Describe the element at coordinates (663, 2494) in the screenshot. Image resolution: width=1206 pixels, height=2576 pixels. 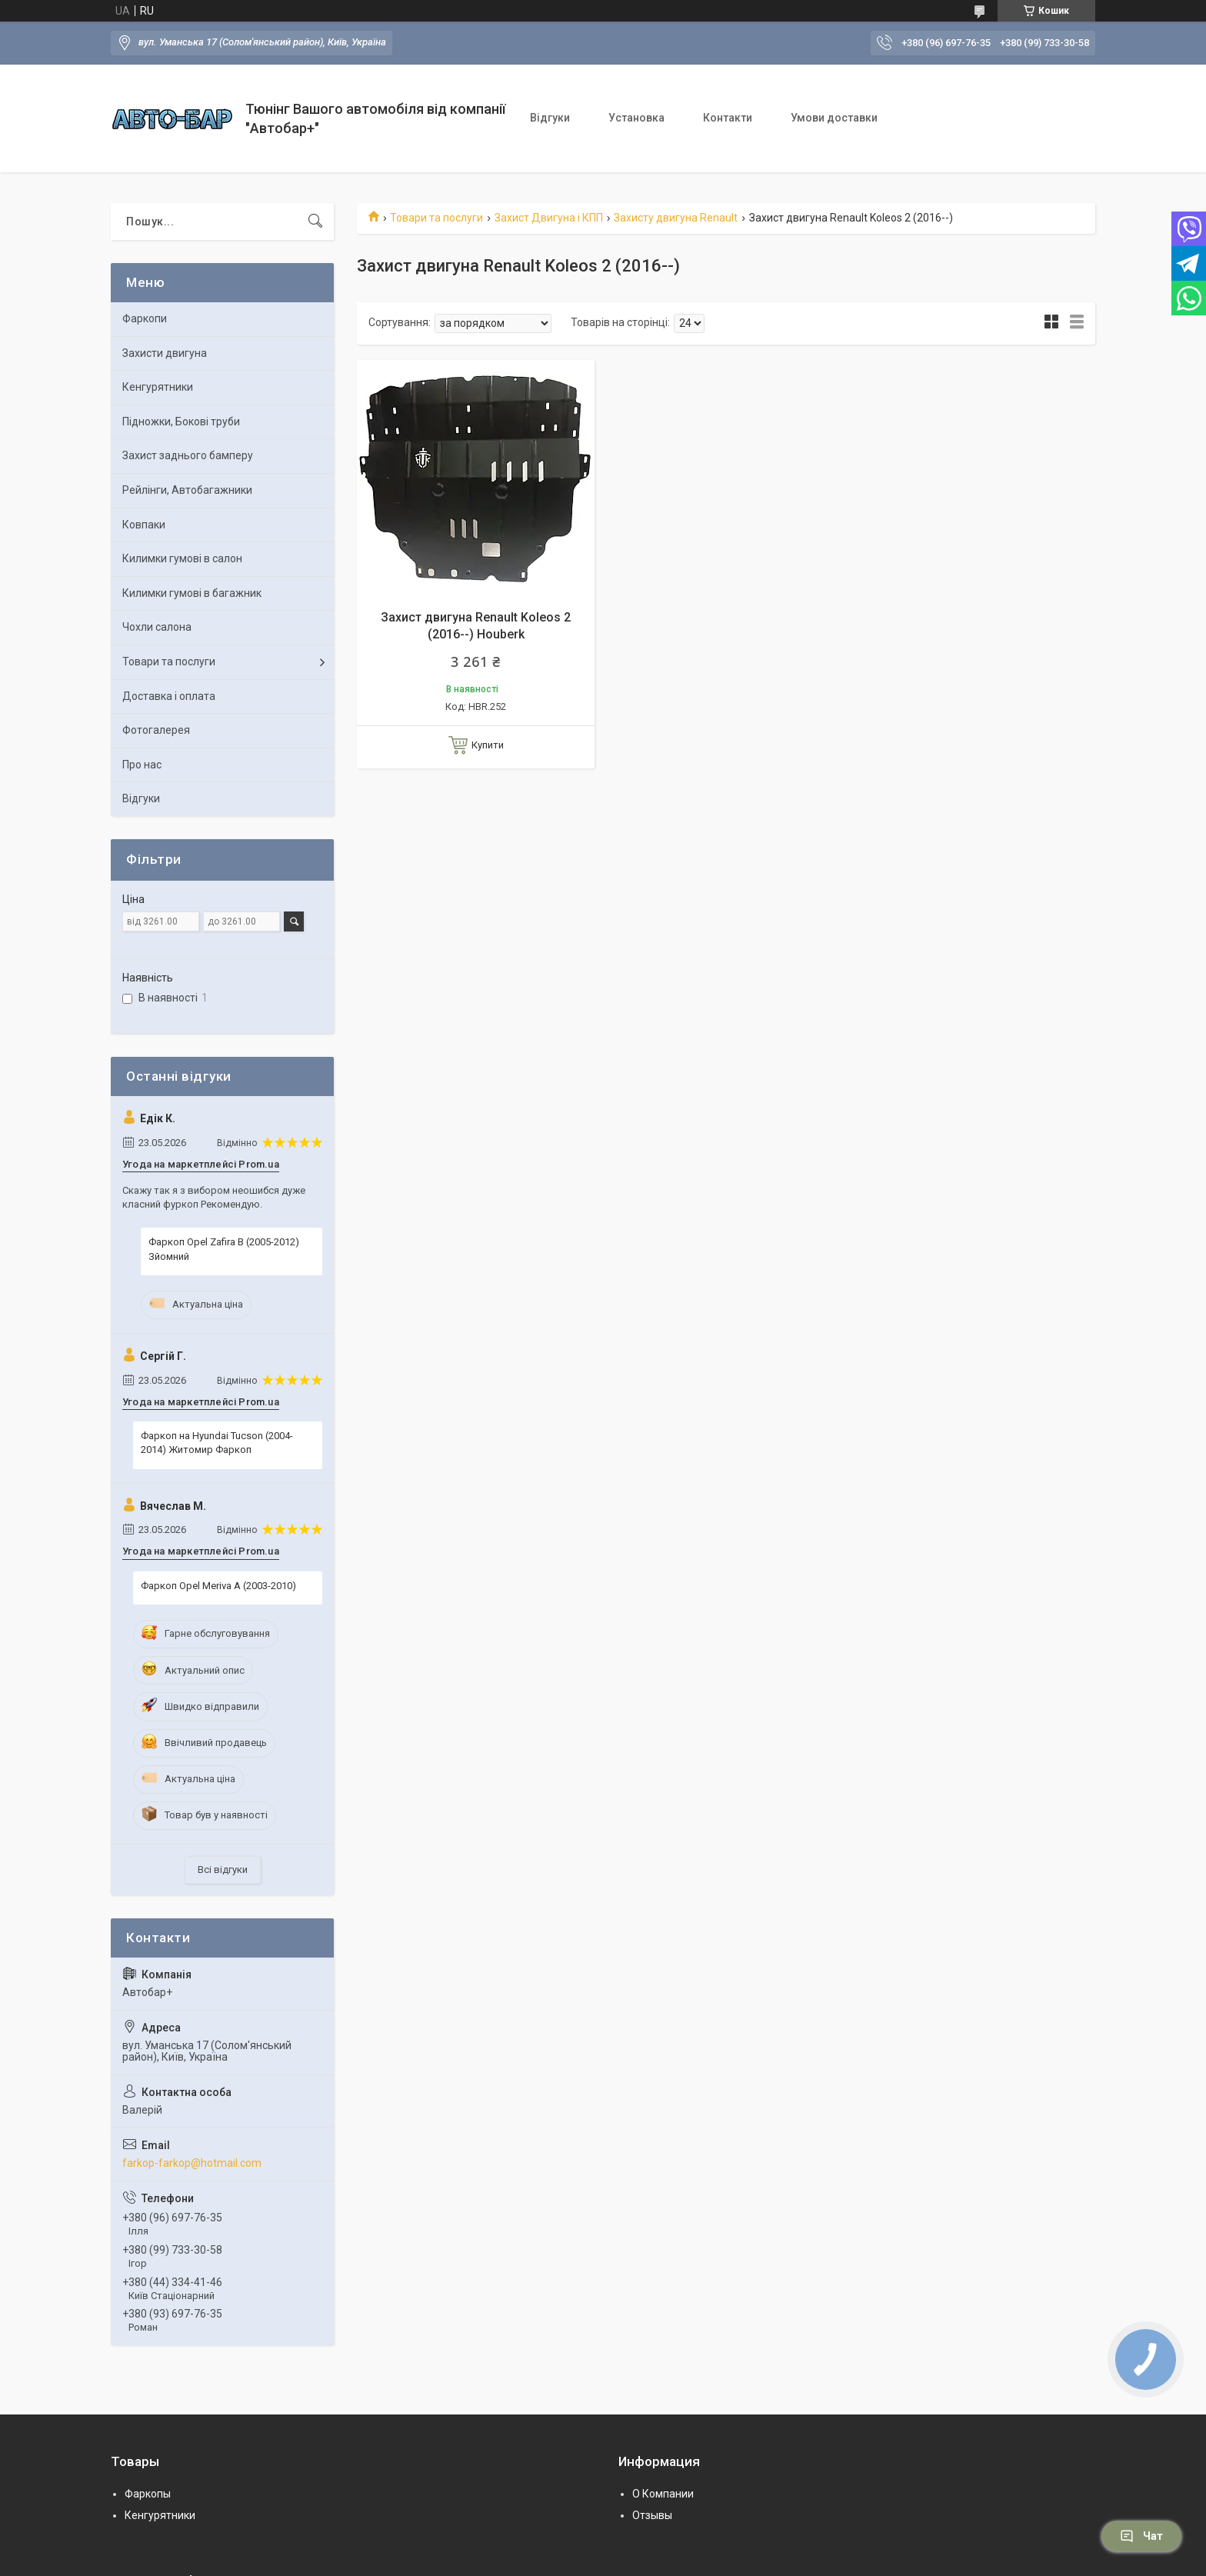
I see `О Компании` at that location.